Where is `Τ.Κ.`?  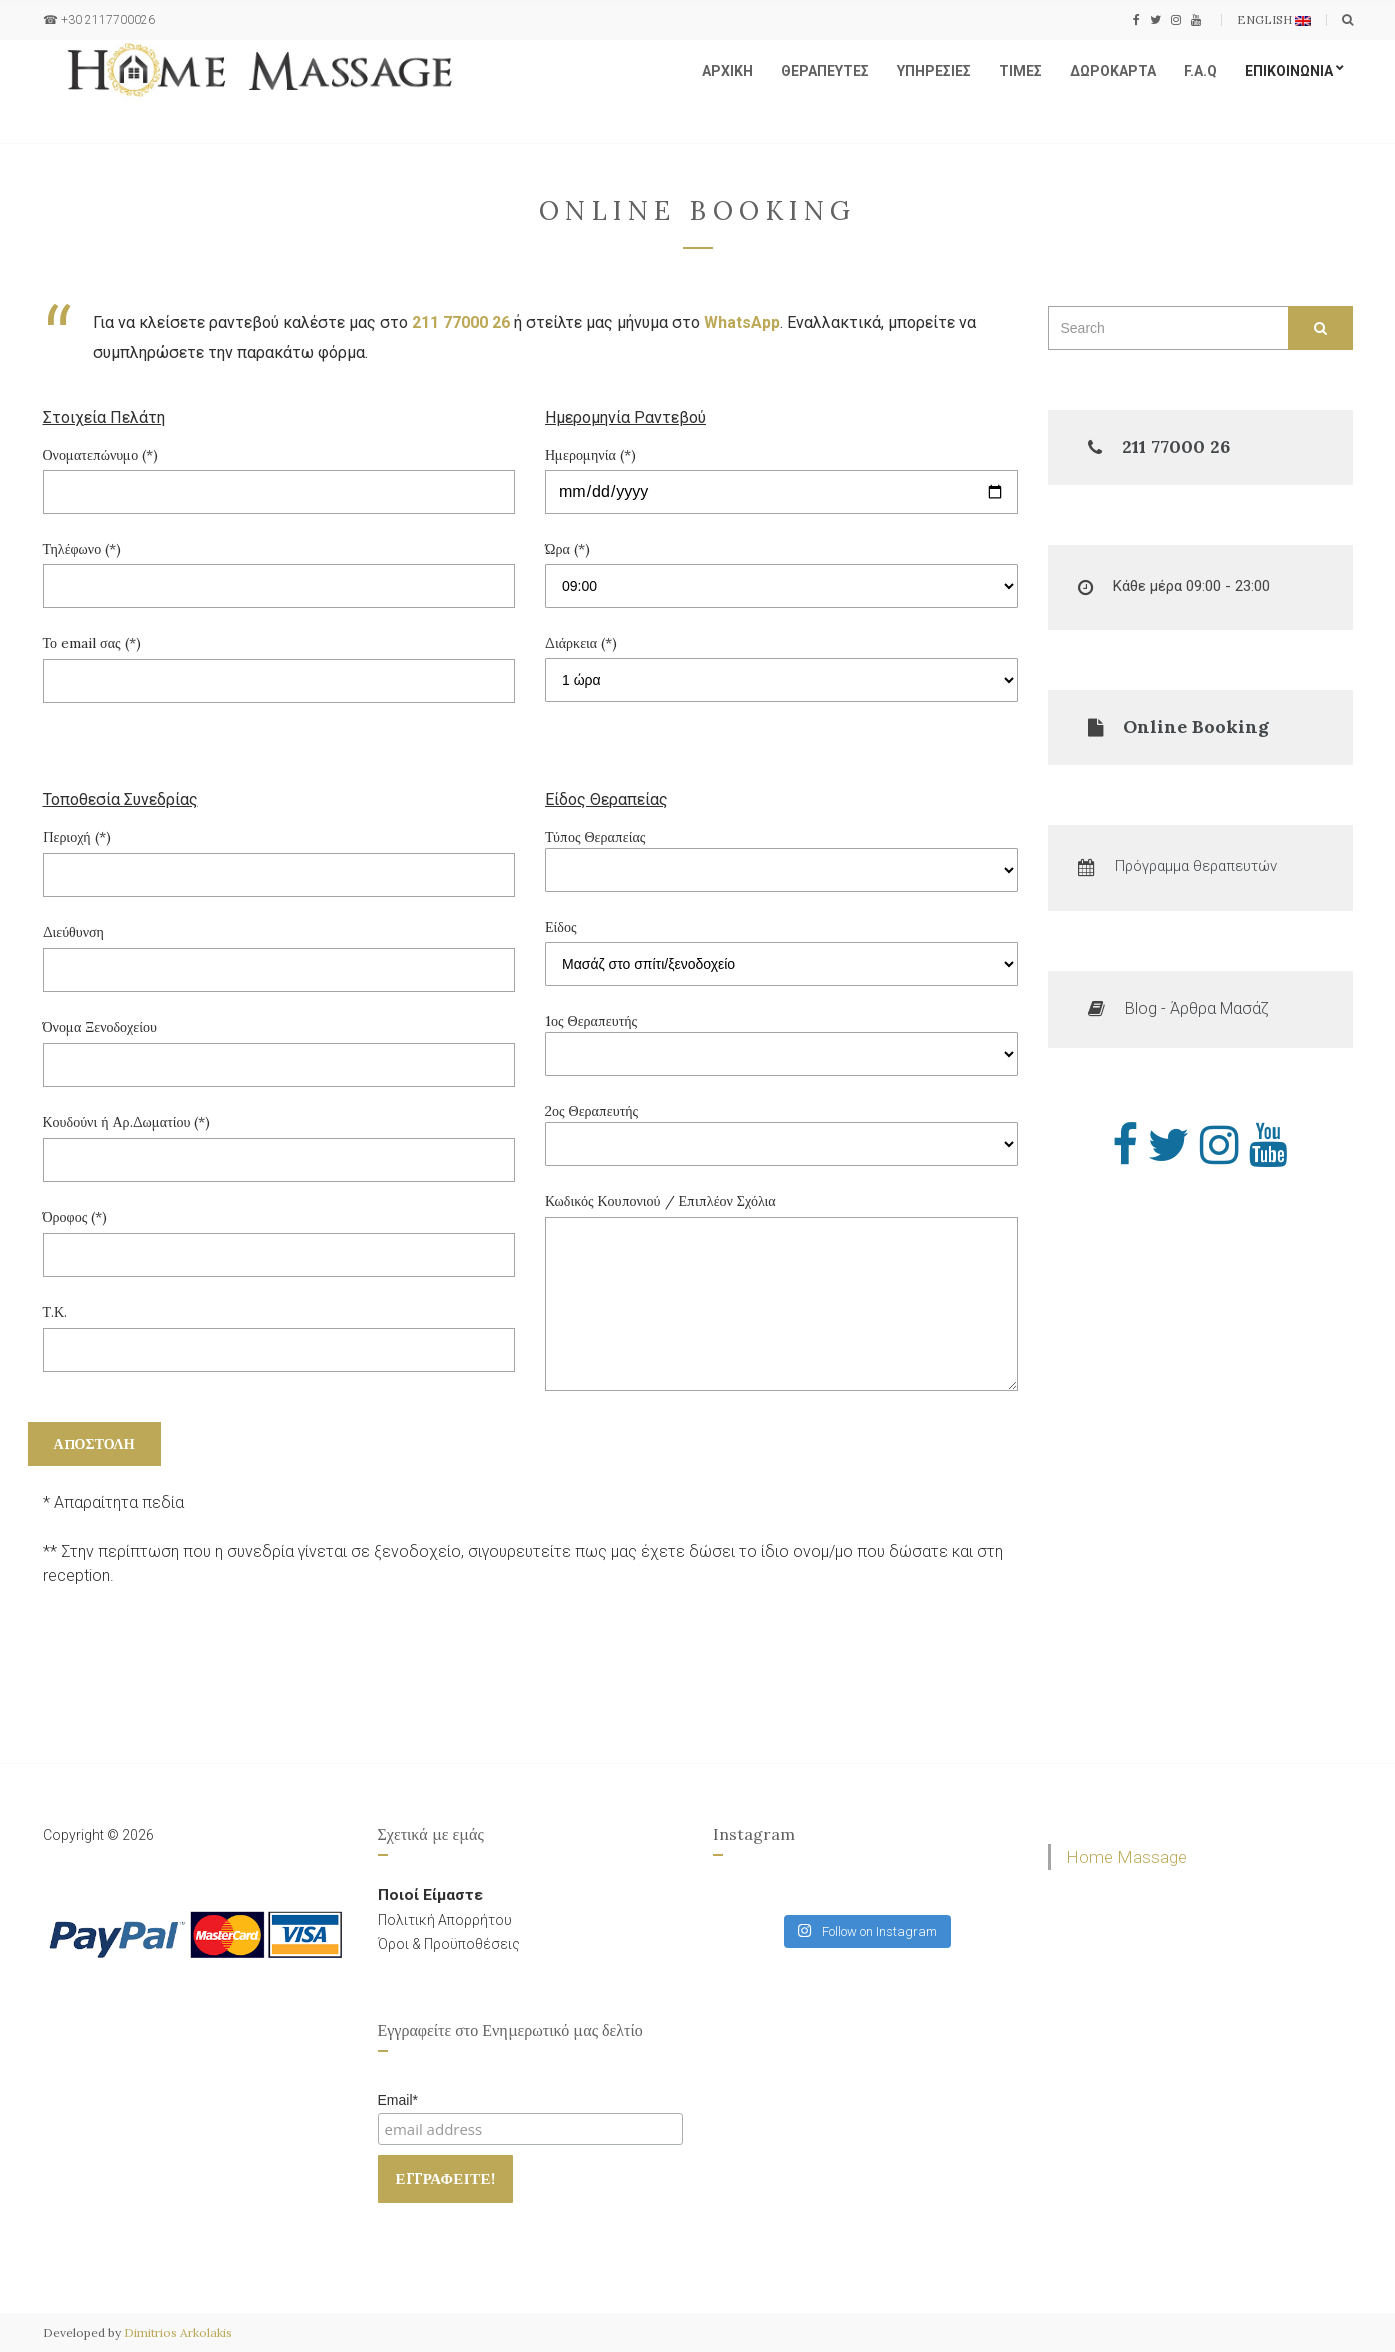
Τ.Κ. is located at coordinates (279, 1331).